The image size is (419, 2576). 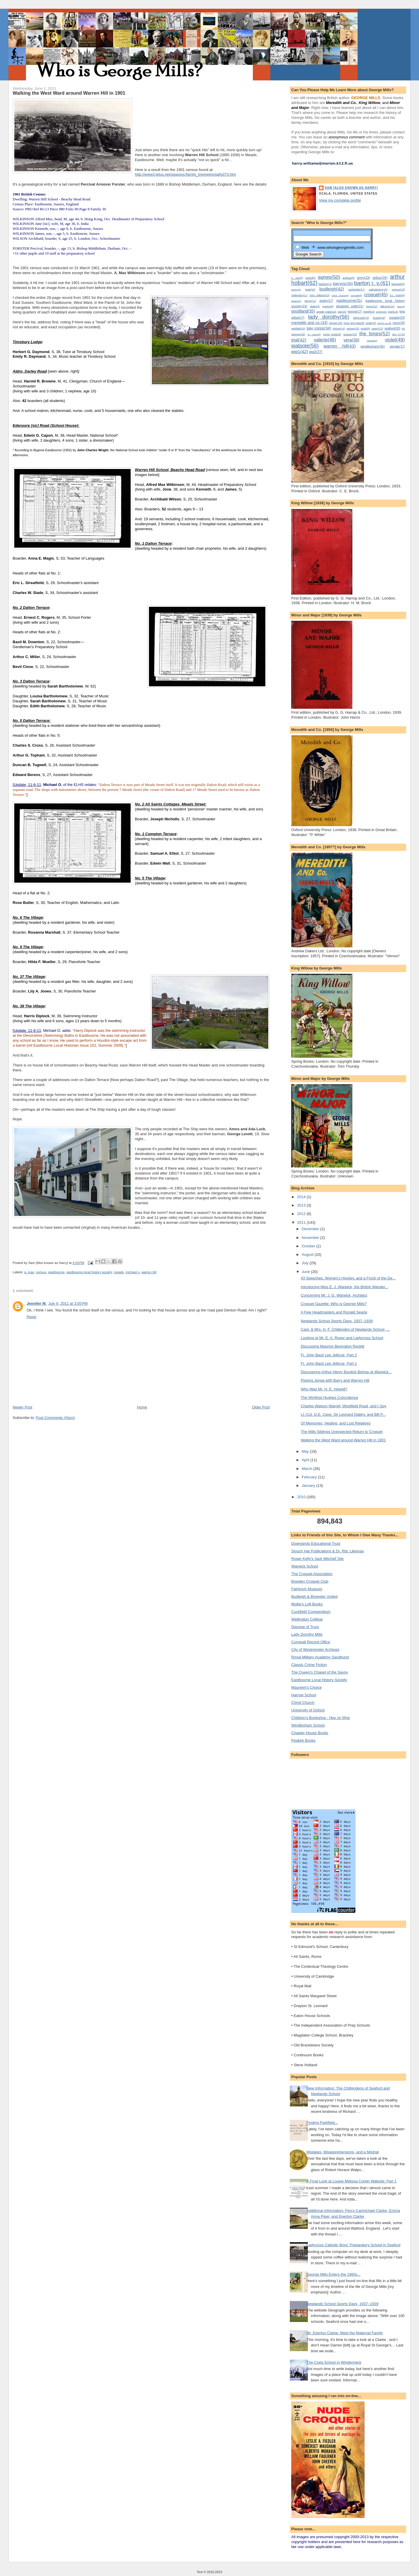 I want to click on George Mills Enters the 1960s..., so click(x=333, y=2274).